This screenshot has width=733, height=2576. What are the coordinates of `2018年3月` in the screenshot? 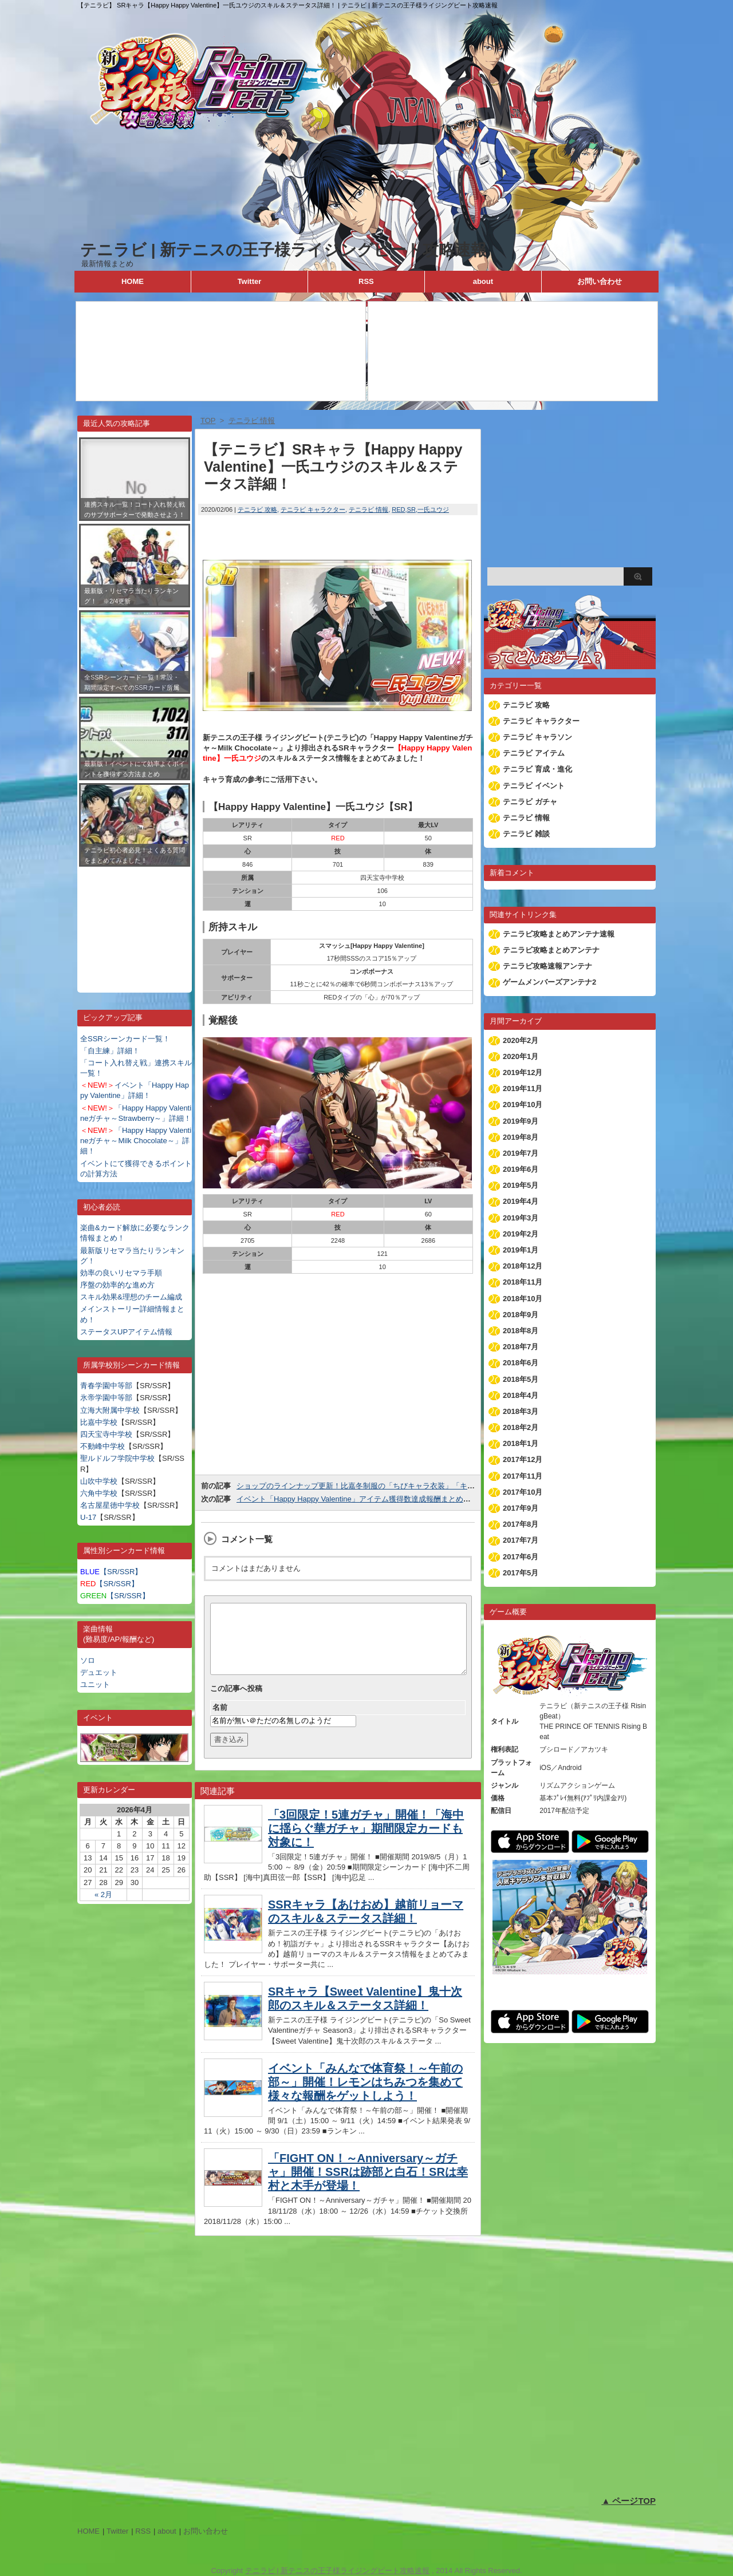 It's located at (520, 1411).